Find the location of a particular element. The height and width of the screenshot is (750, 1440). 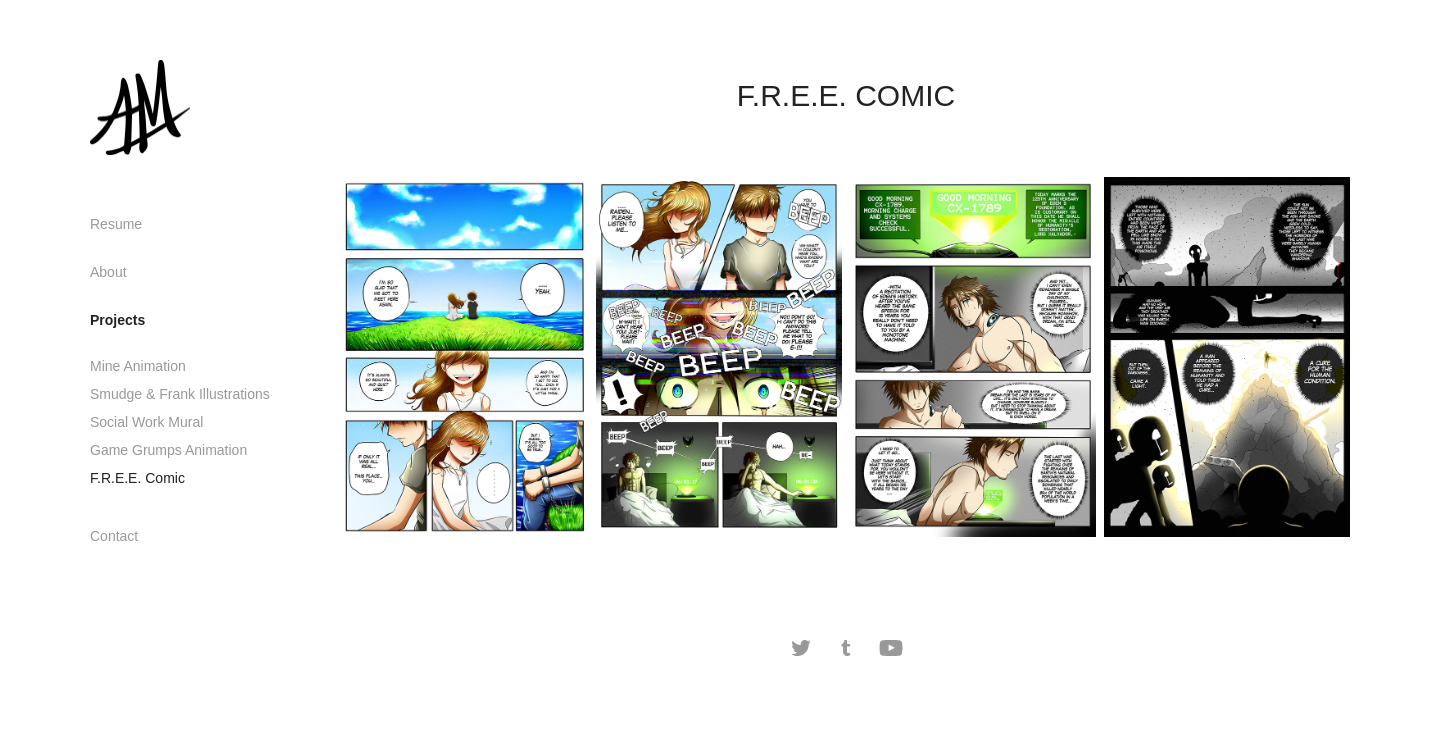

Game Grumps Animation is located at coordinates (168, 450).